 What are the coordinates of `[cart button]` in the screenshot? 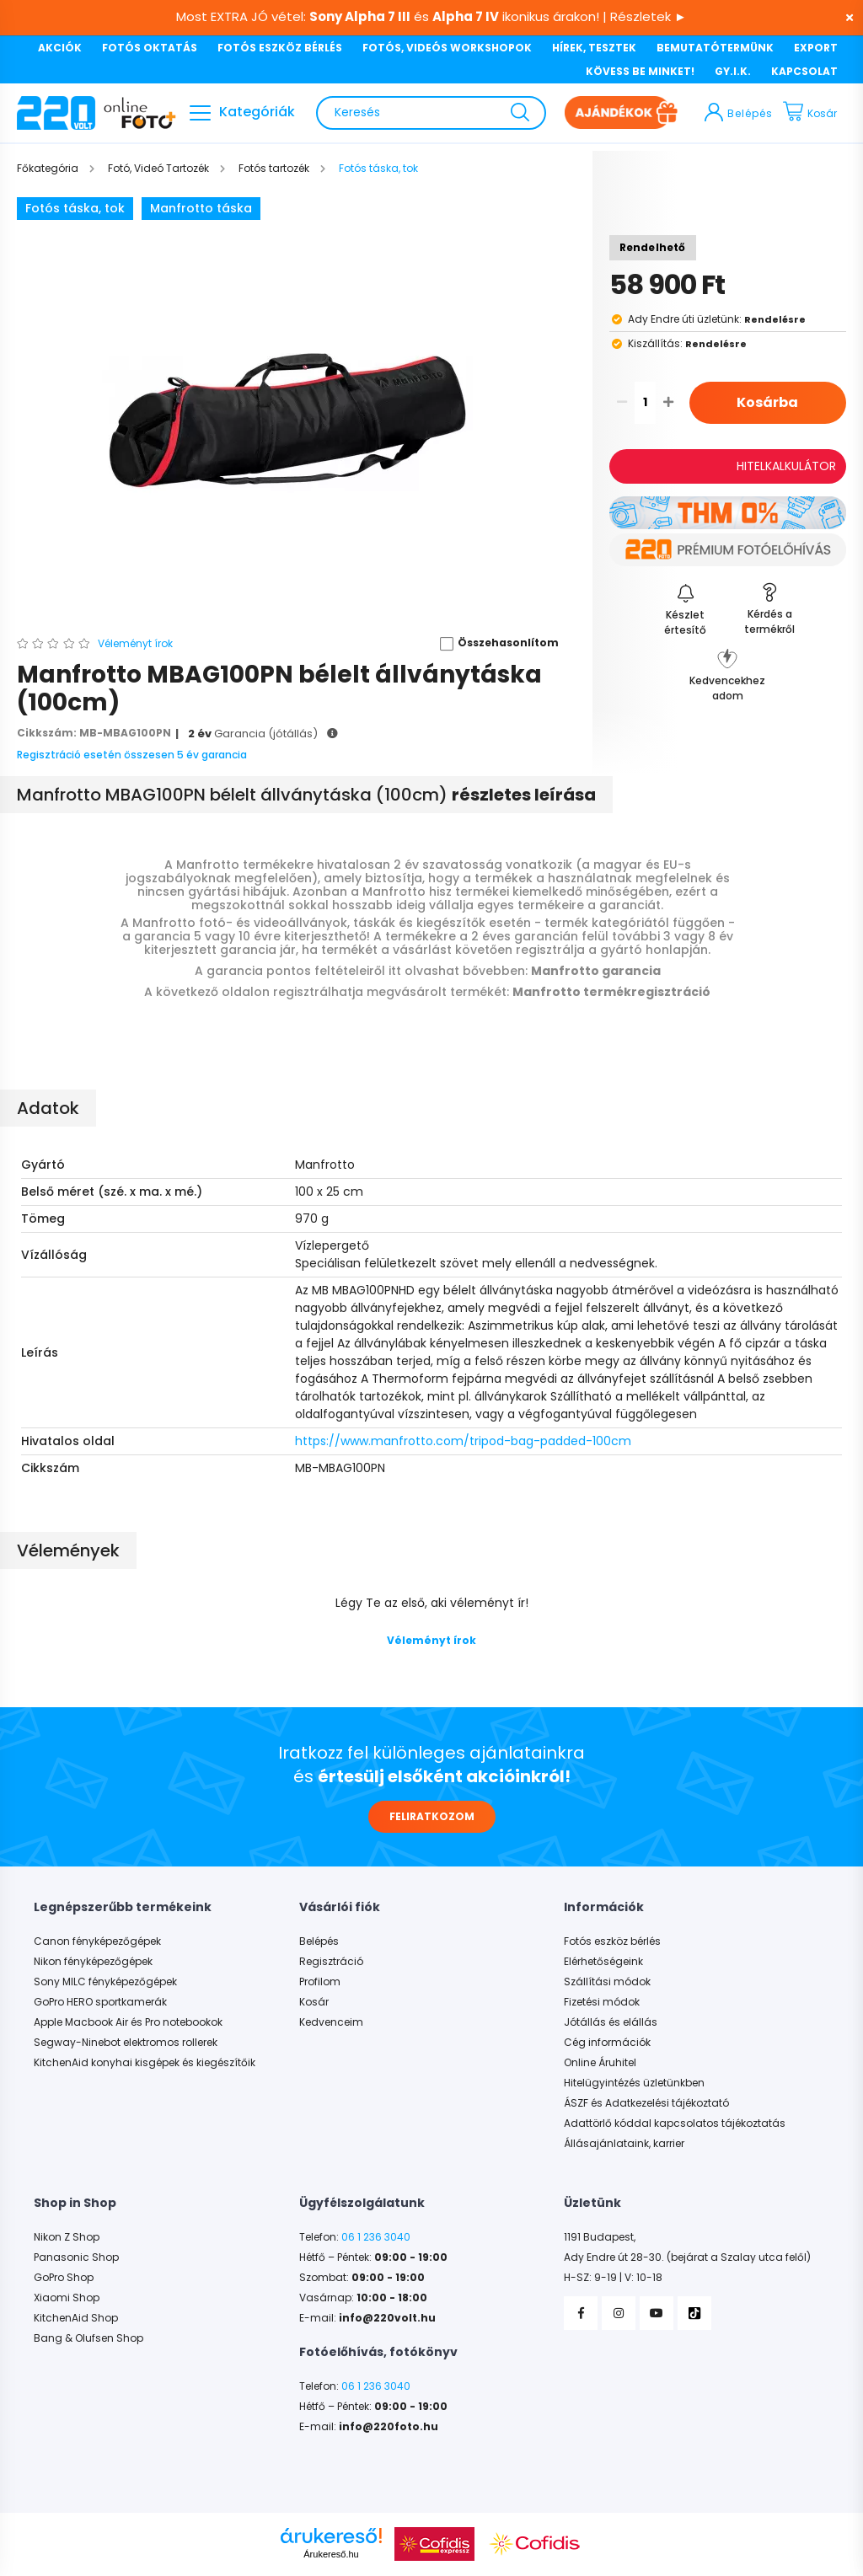 It's located at (814, 113).